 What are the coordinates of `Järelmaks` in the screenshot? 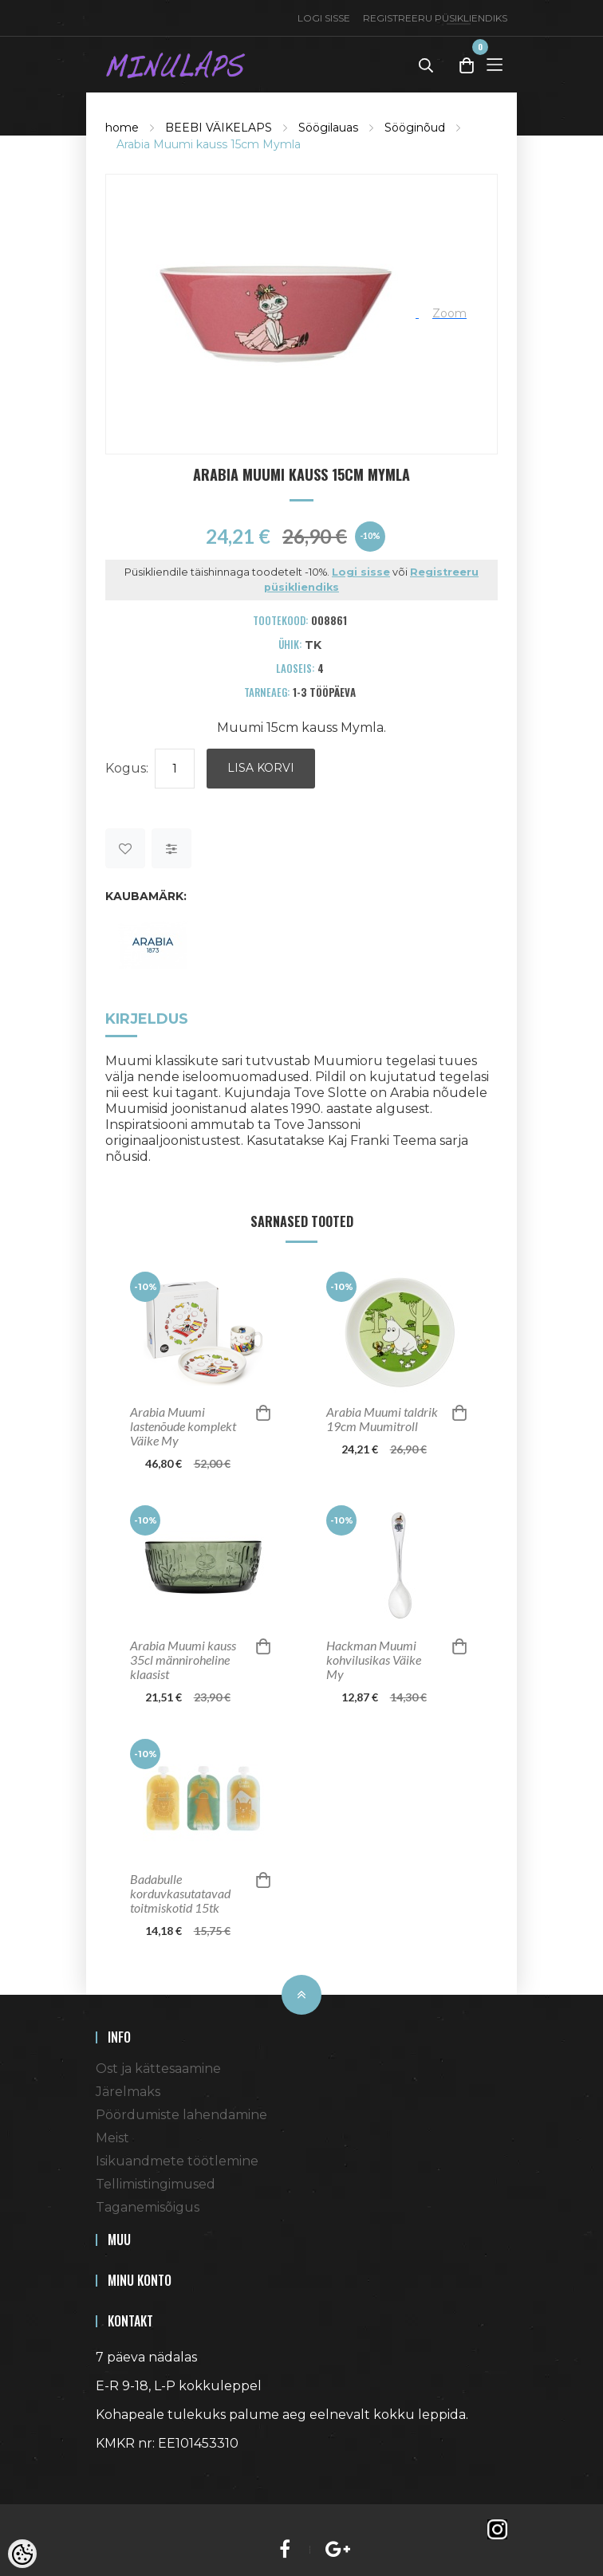 It's located at (128, 2091).